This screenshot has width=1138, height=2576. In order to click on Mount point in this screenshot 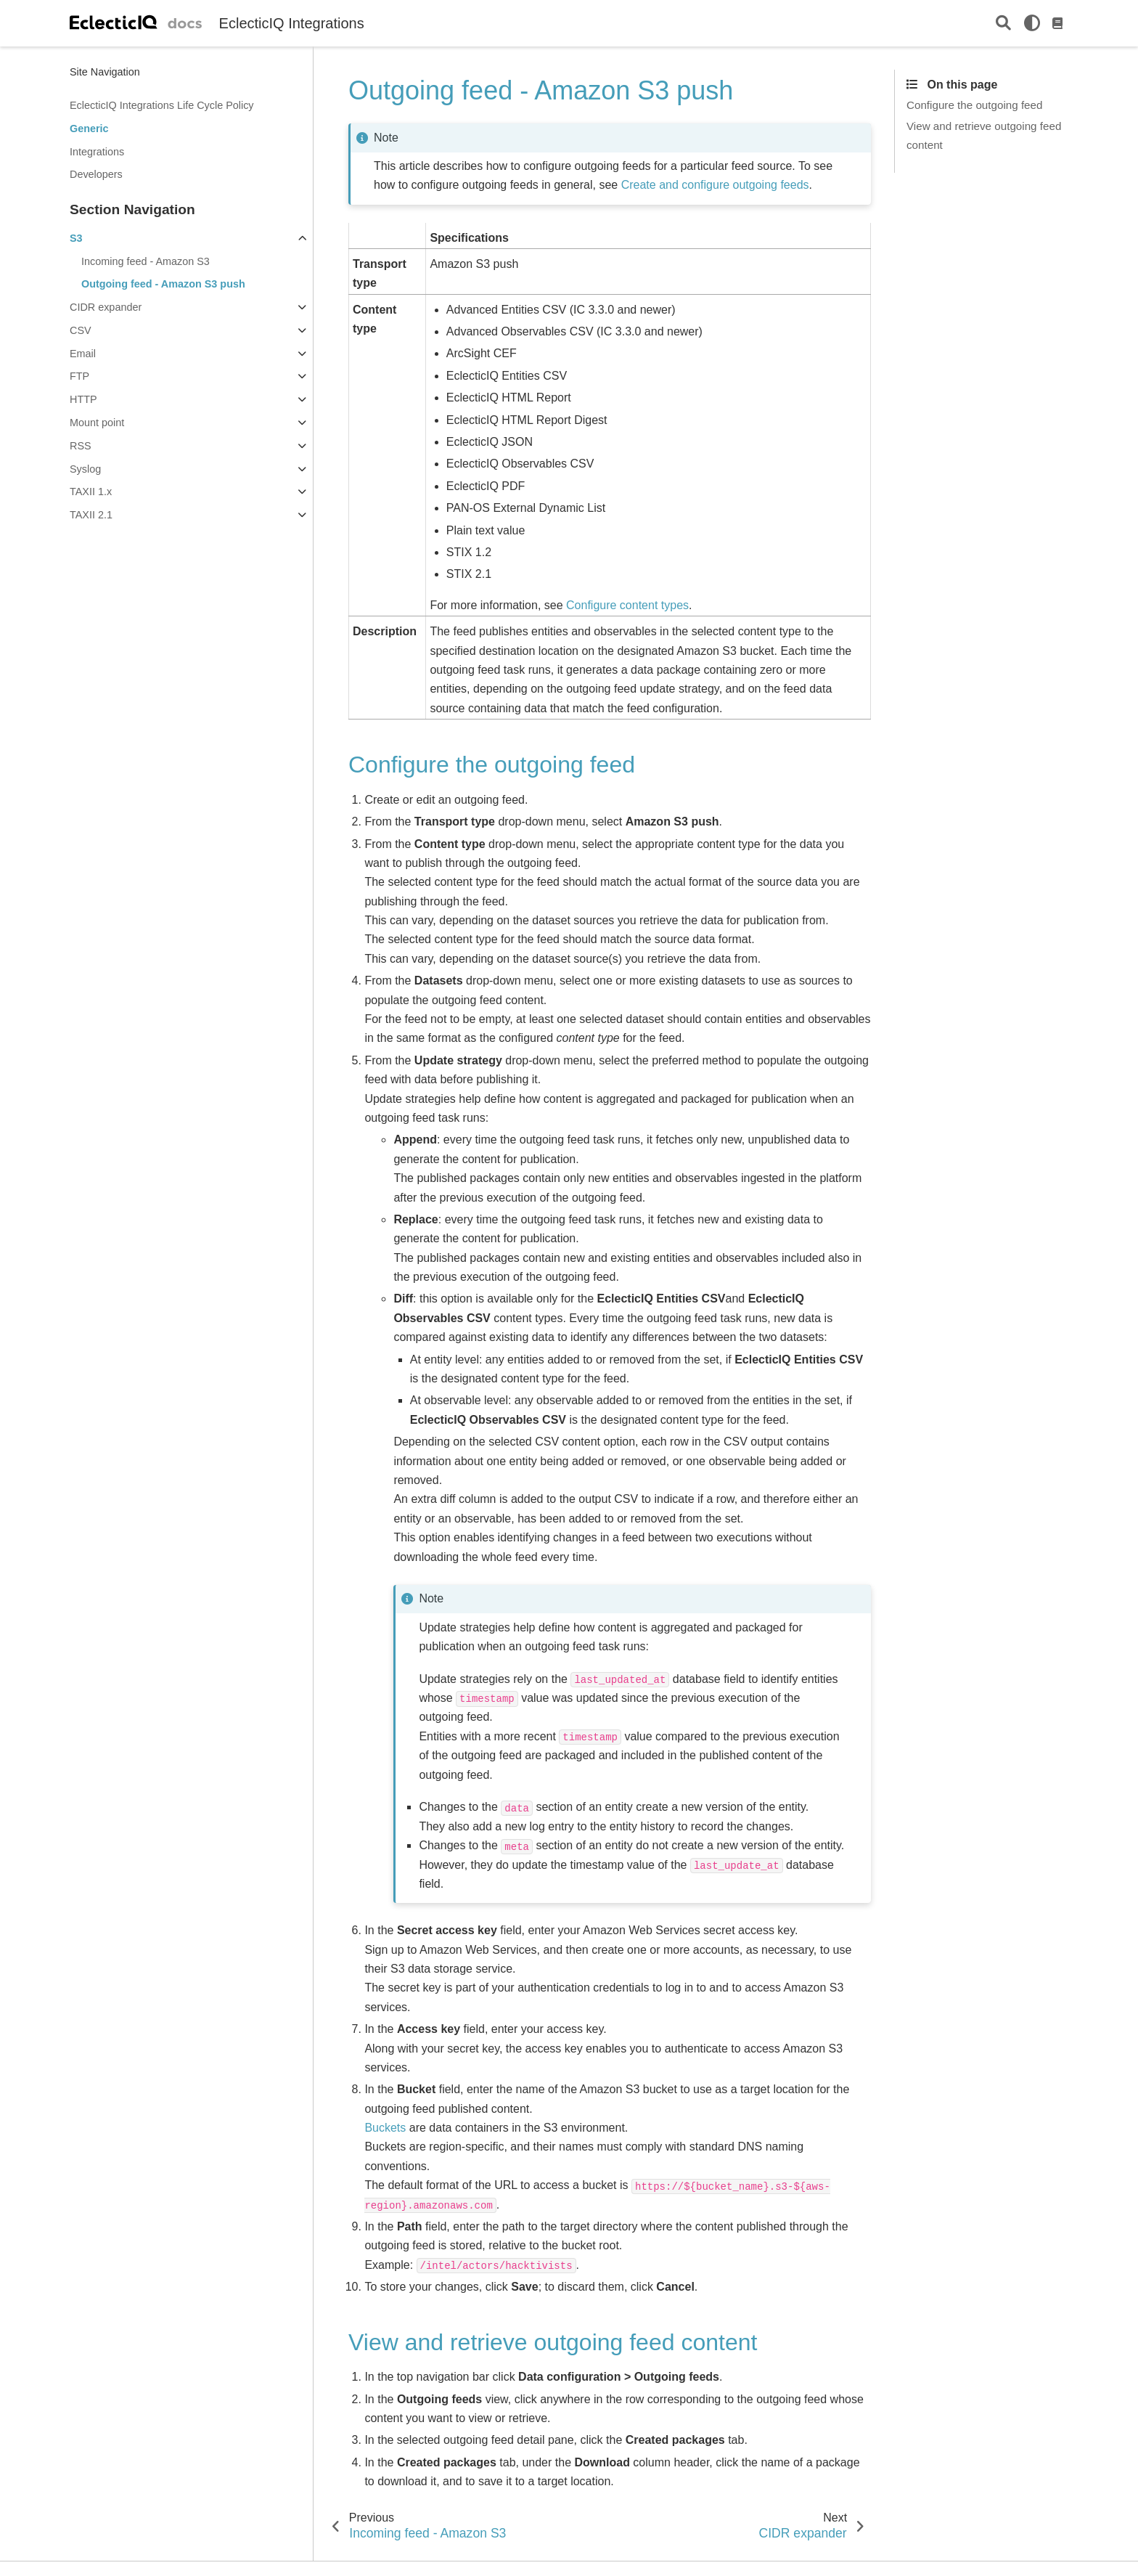, I will do `click(97, 422)`.